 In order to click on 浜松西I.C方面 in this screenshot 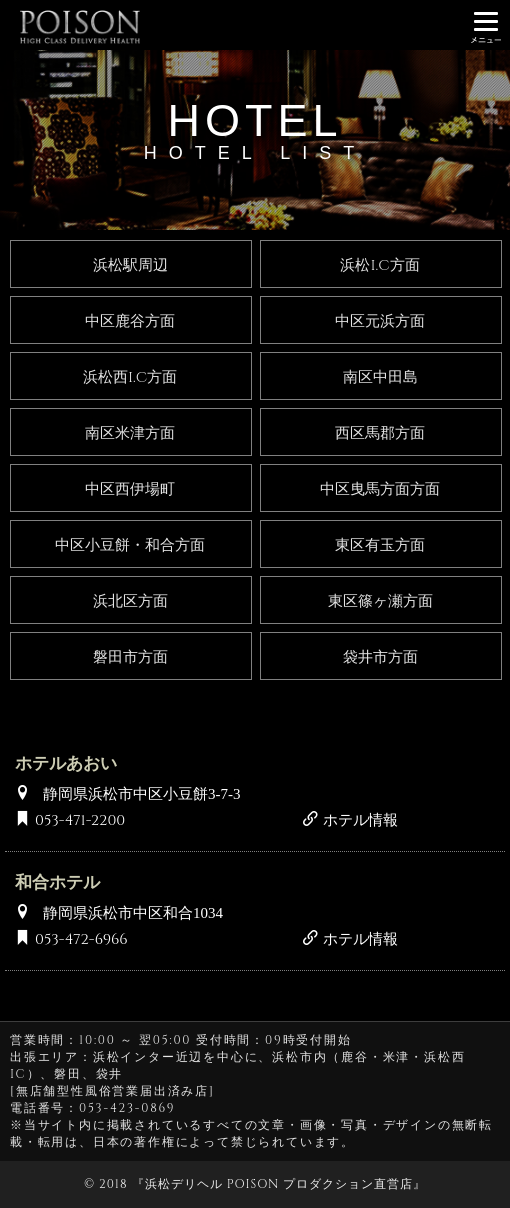, I will do `click(130, 377)`.